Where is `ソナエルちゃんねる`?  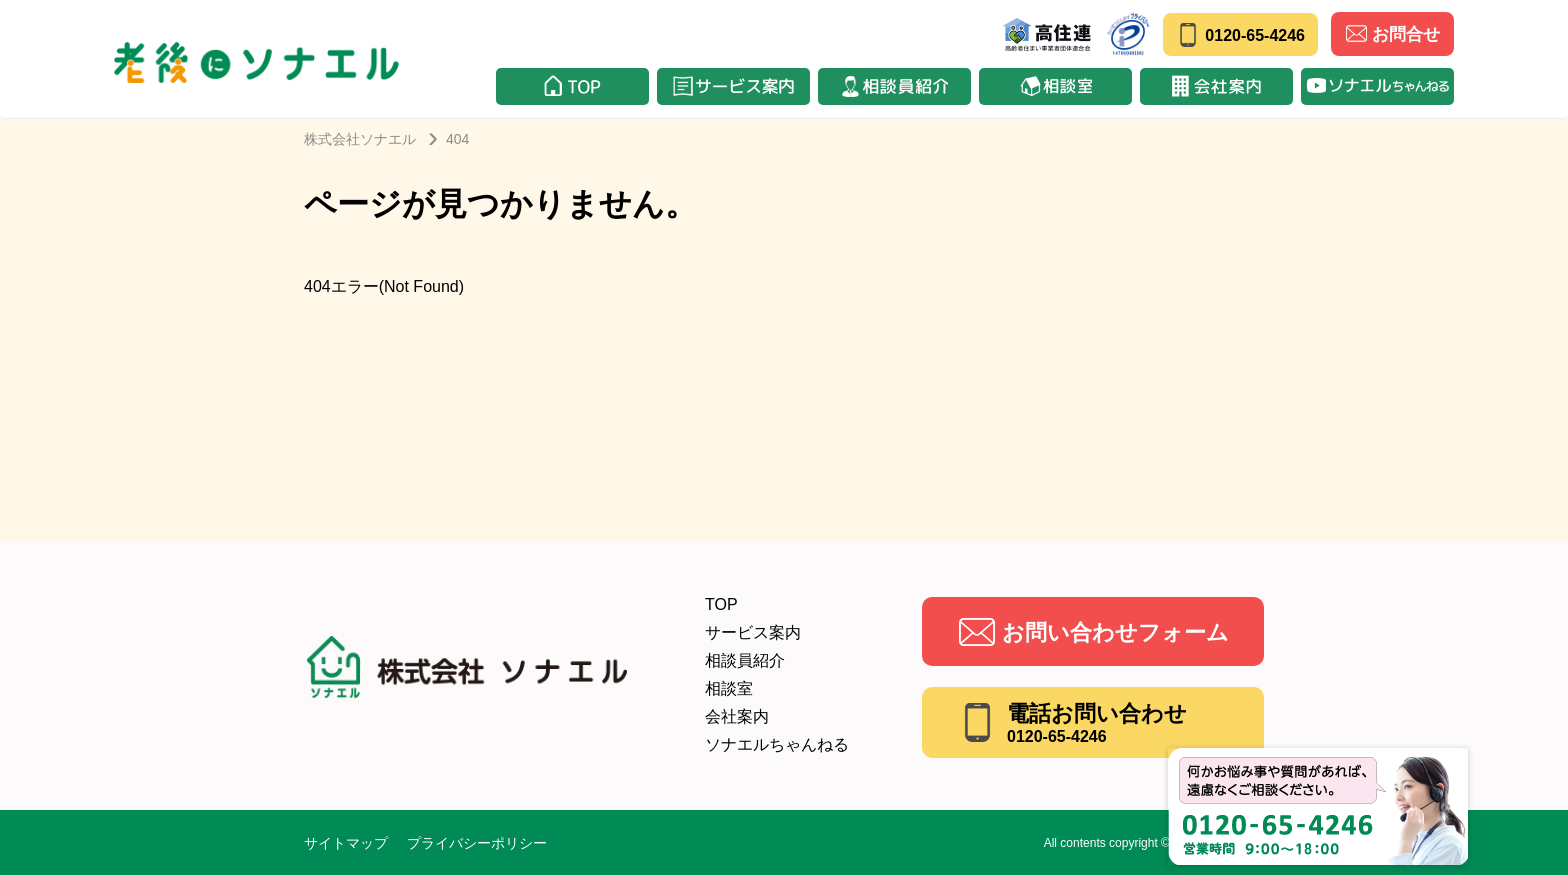
ソナエルちゃんねる is located at coordinates (777, 744).